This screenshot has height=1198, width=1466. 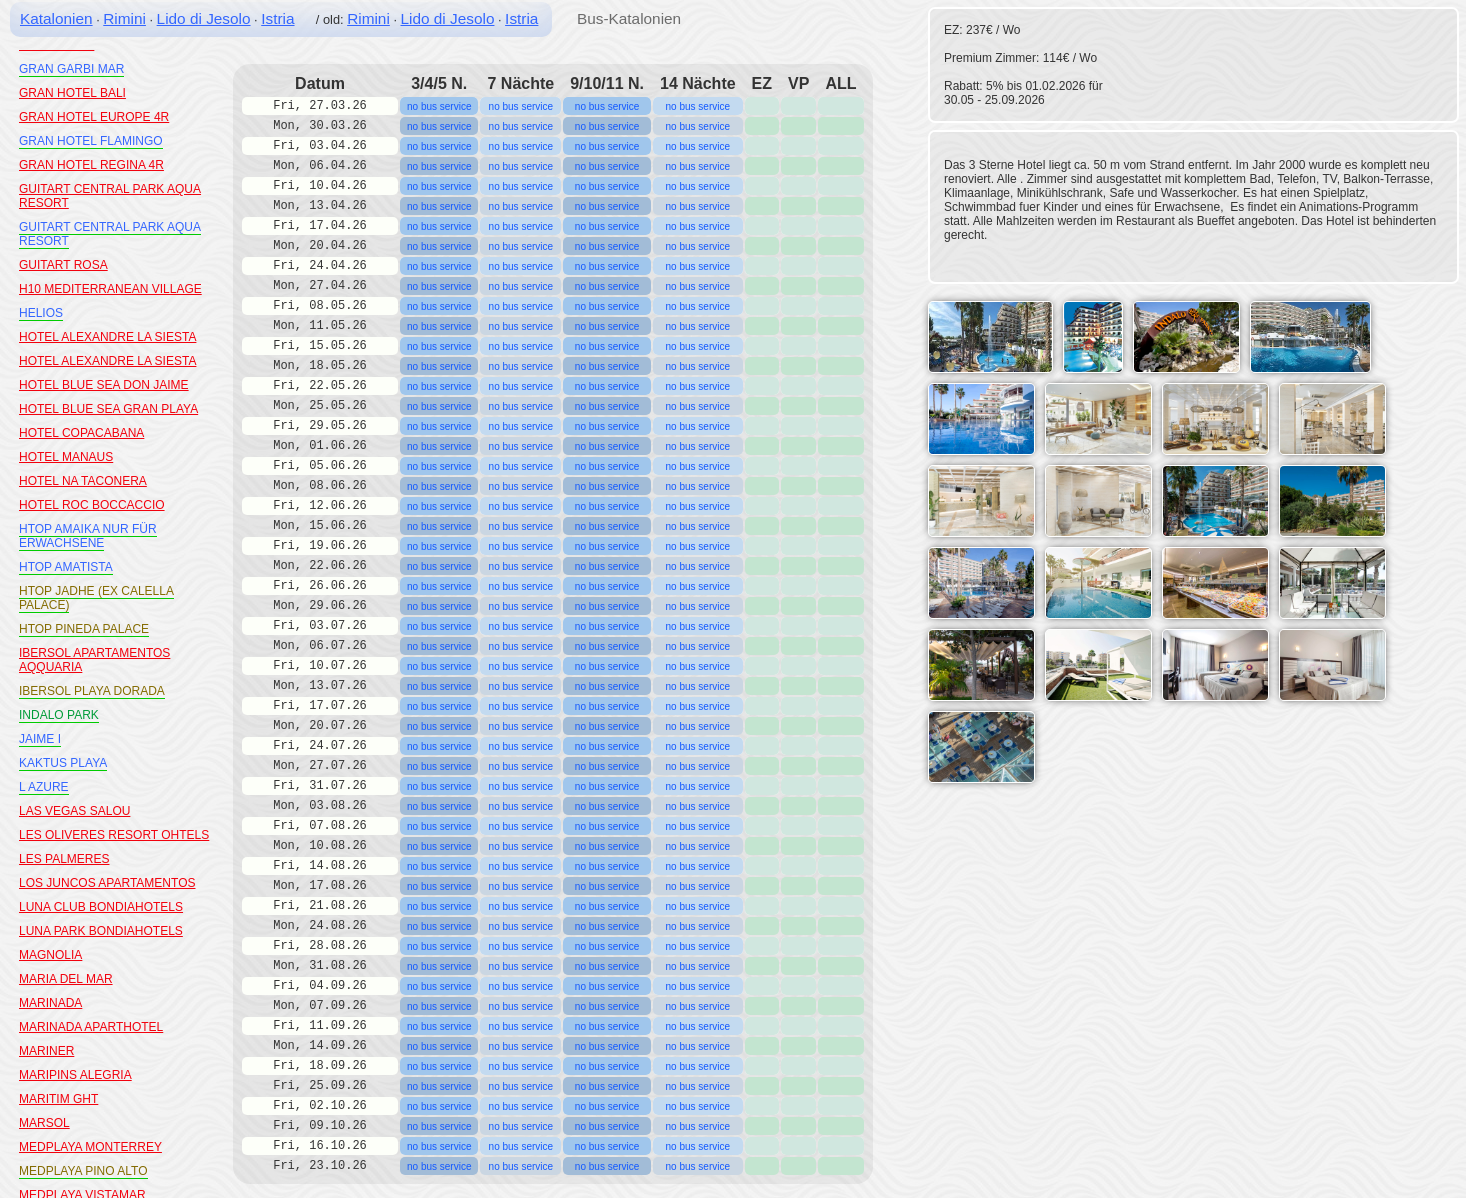 I want to click on HTOP AMATISTA, so click(x=66, y=567).